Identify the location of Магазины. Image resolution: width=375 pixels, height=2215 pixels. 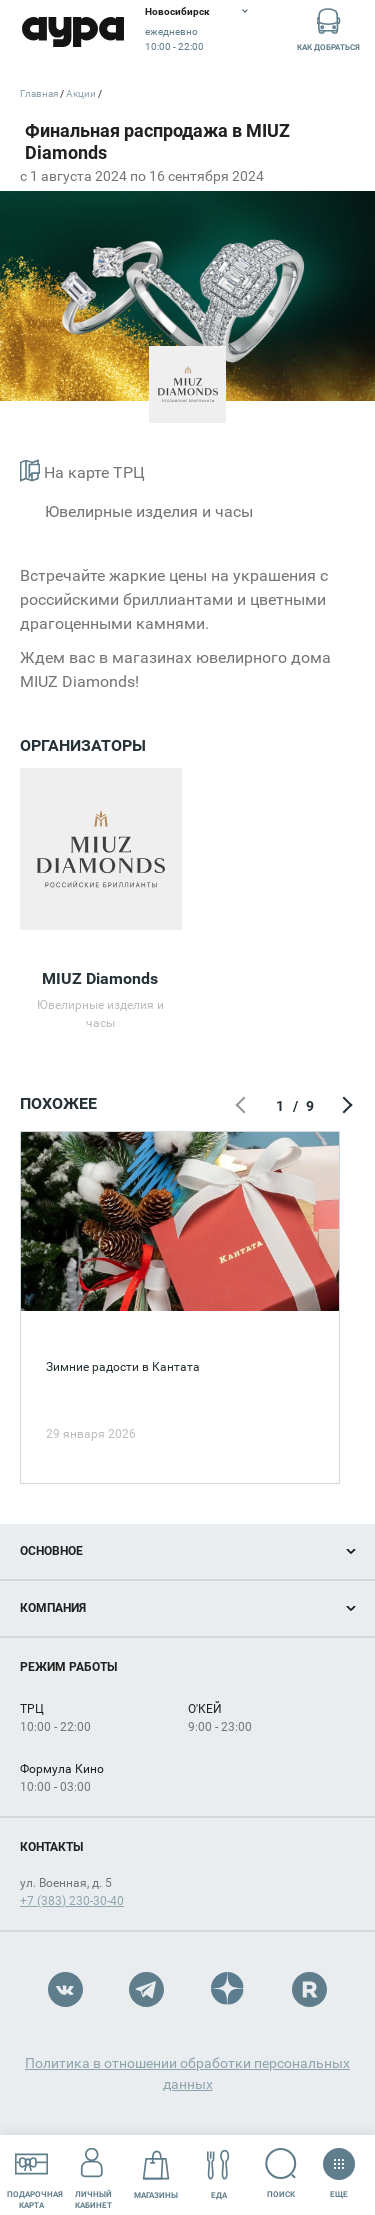
(156, 2174).